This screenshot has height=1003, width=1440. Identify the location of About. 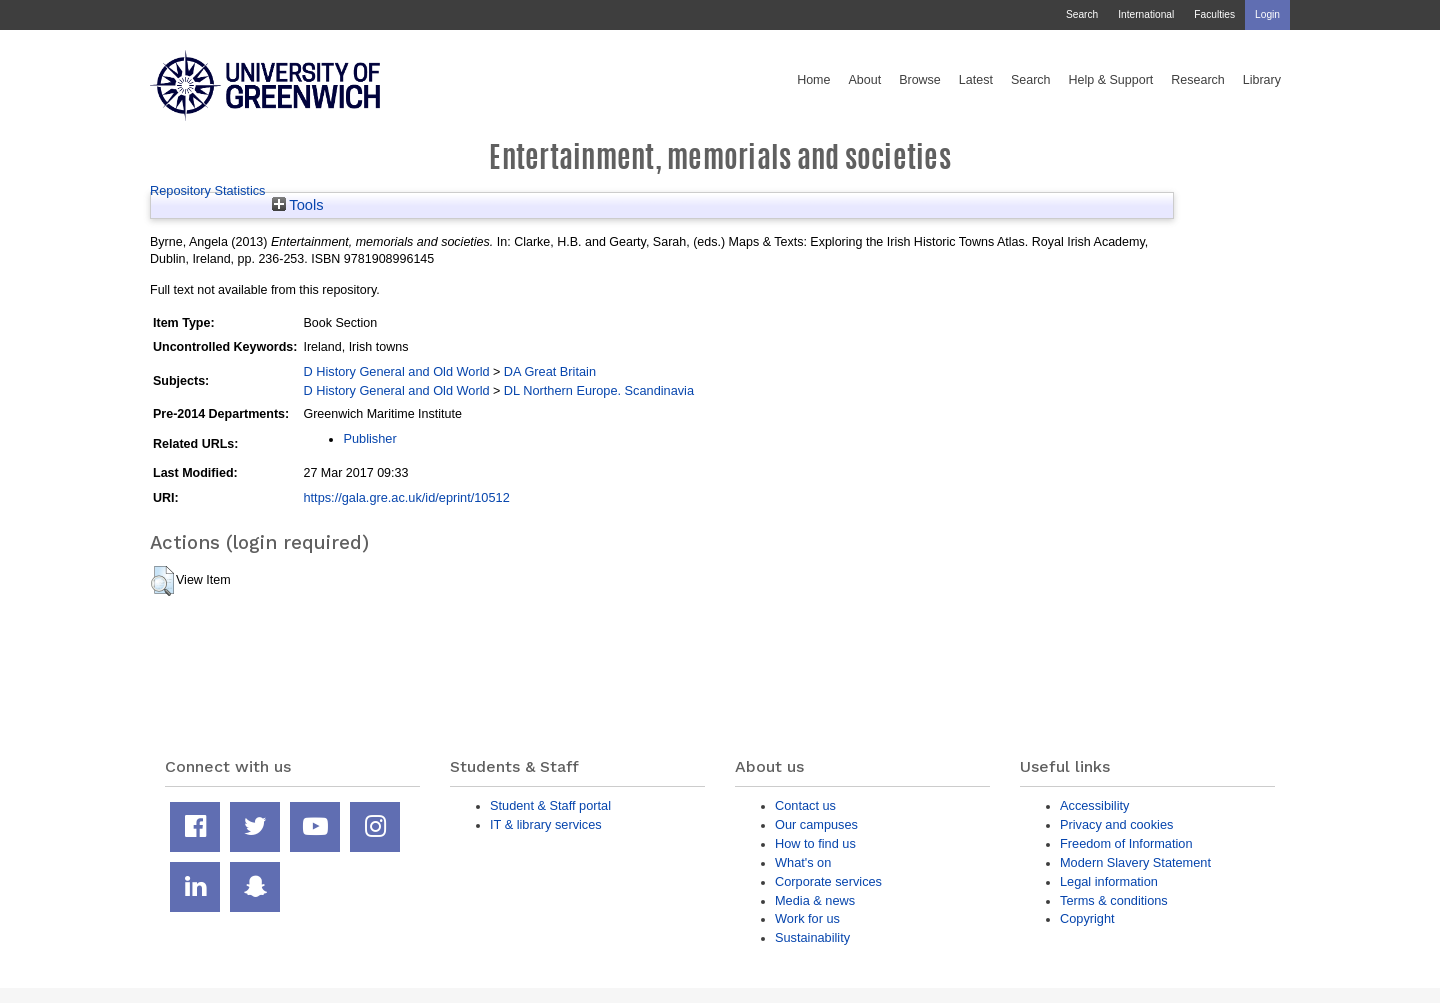
(864, 80).